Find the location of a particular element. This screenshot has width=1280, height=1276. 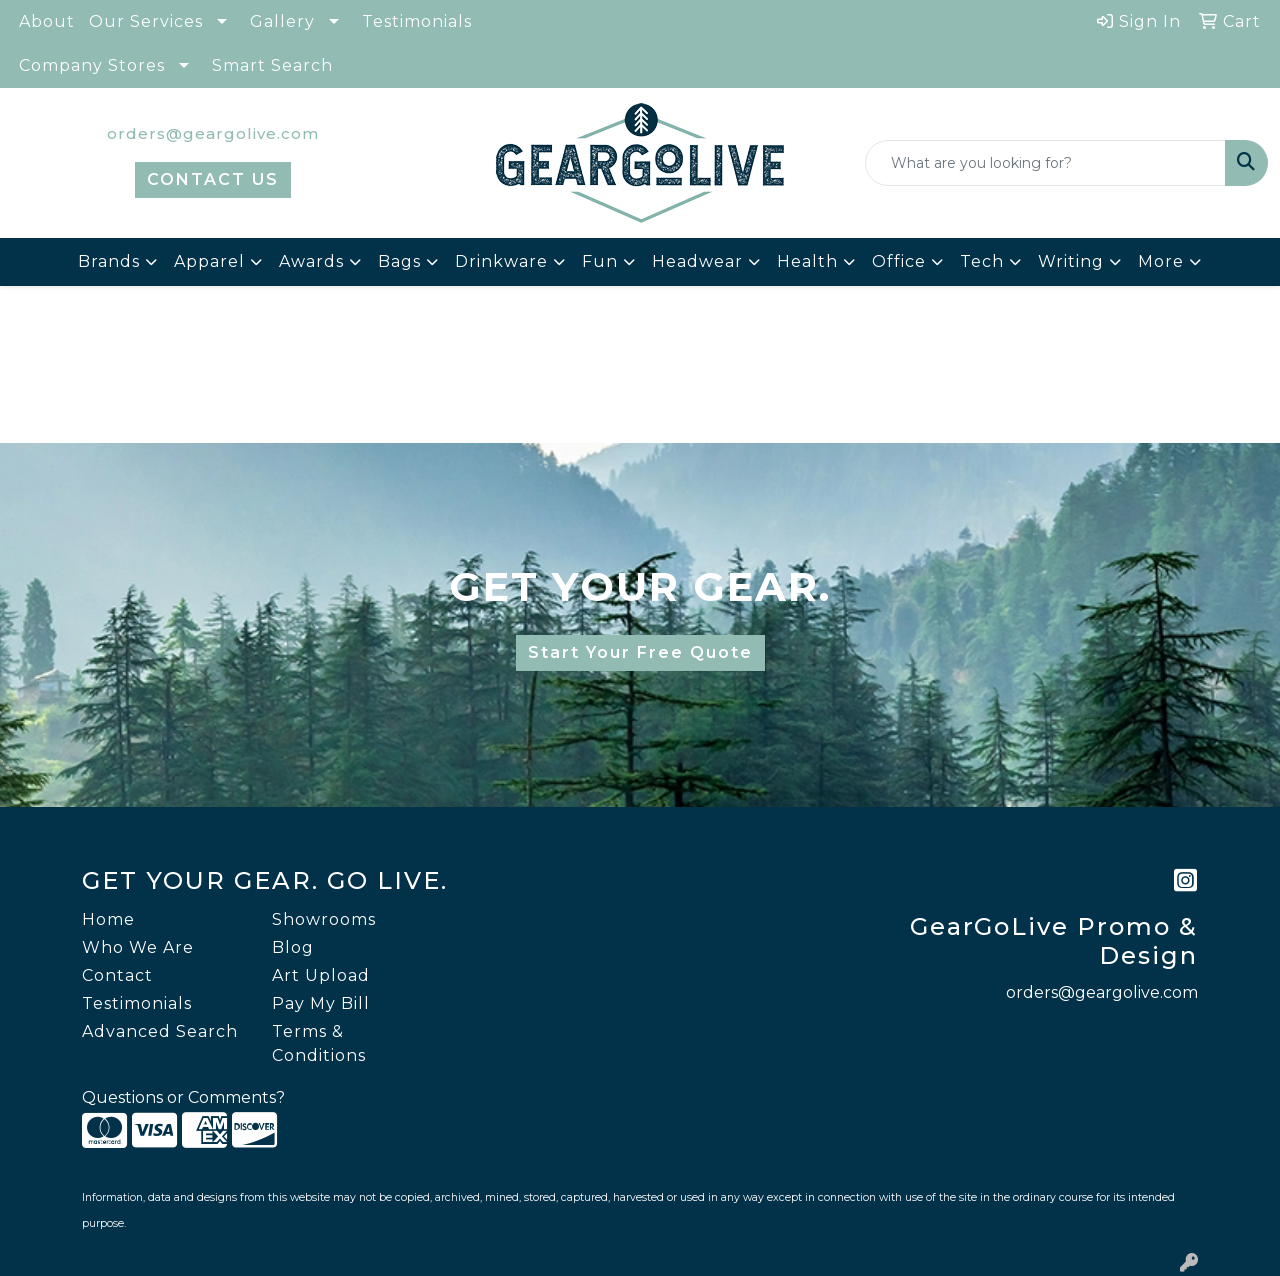

CONTACT US is located at coordinates (213, 179).